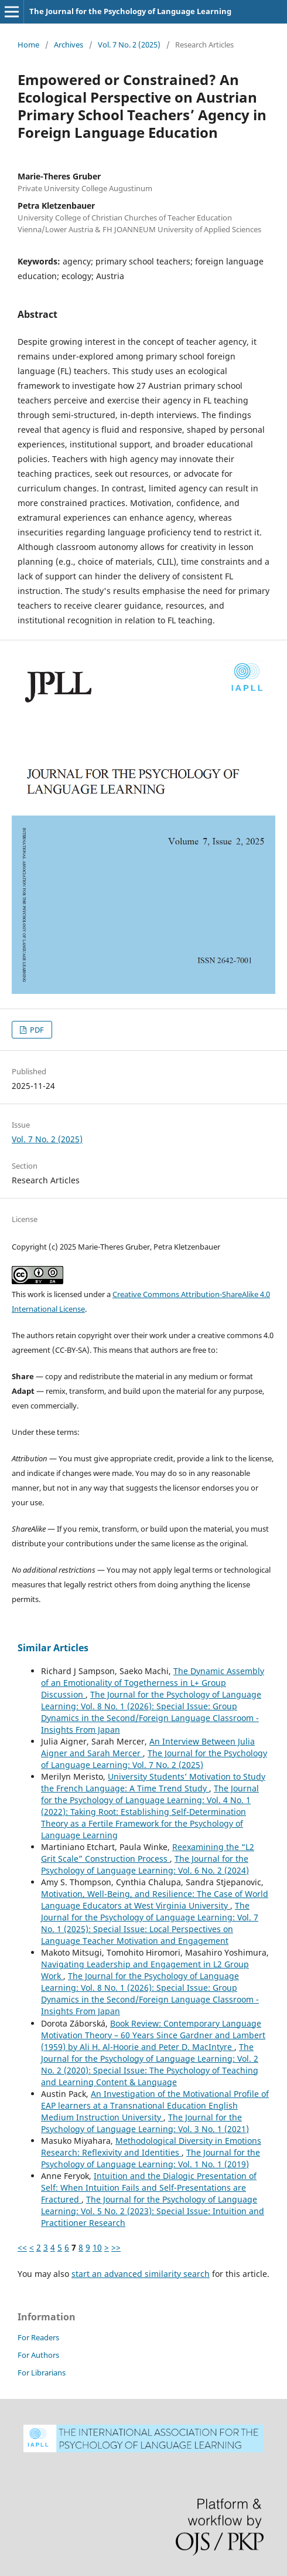 This screenshot has width=287, height=2576. I want to click on The Journal for the Psychology of Language Learning: Vol. 3 No. 1 (2021), so click(145, 2123).